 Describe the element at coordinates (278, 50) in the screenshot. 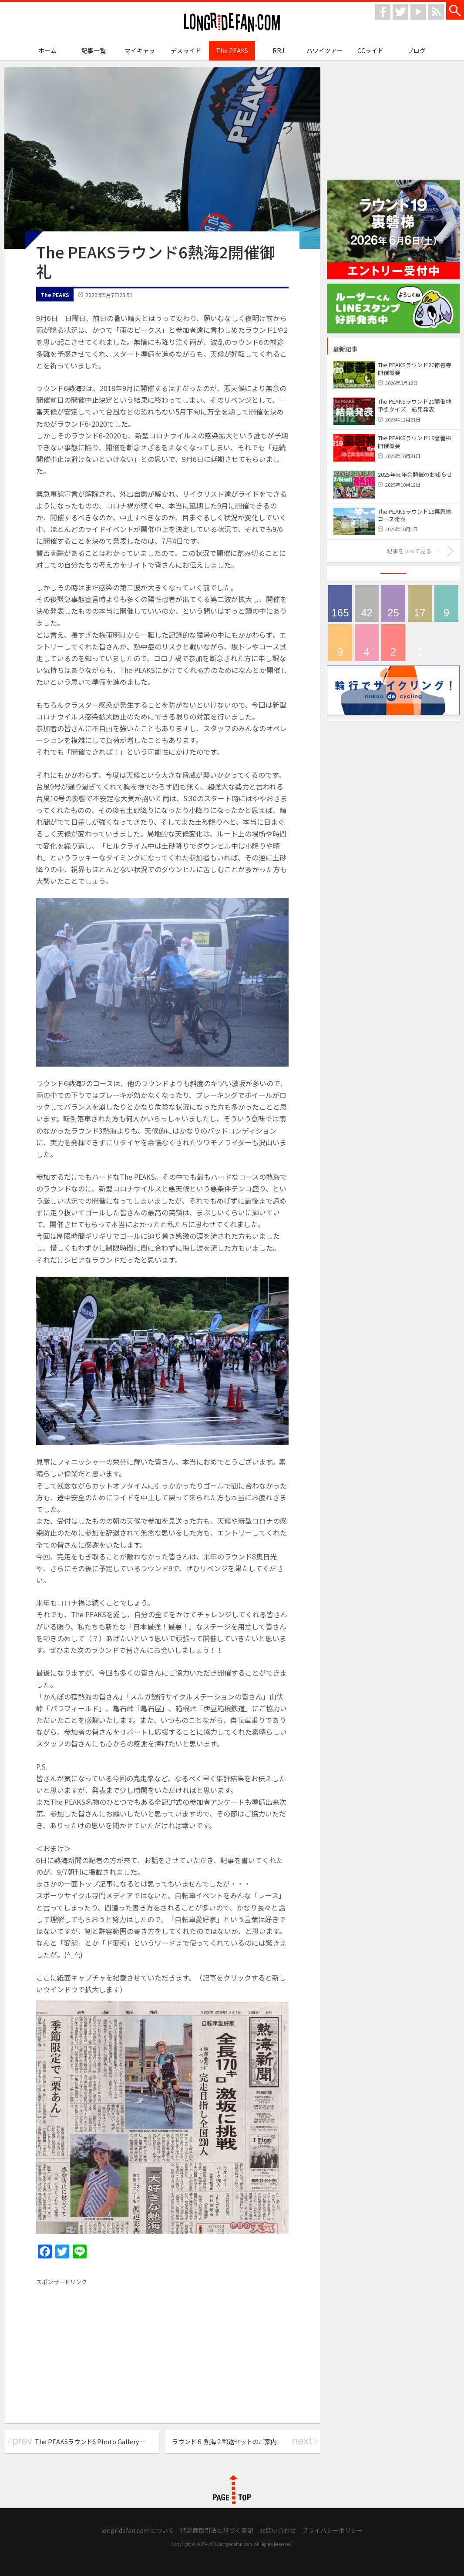

I see `RRJ` at that location.